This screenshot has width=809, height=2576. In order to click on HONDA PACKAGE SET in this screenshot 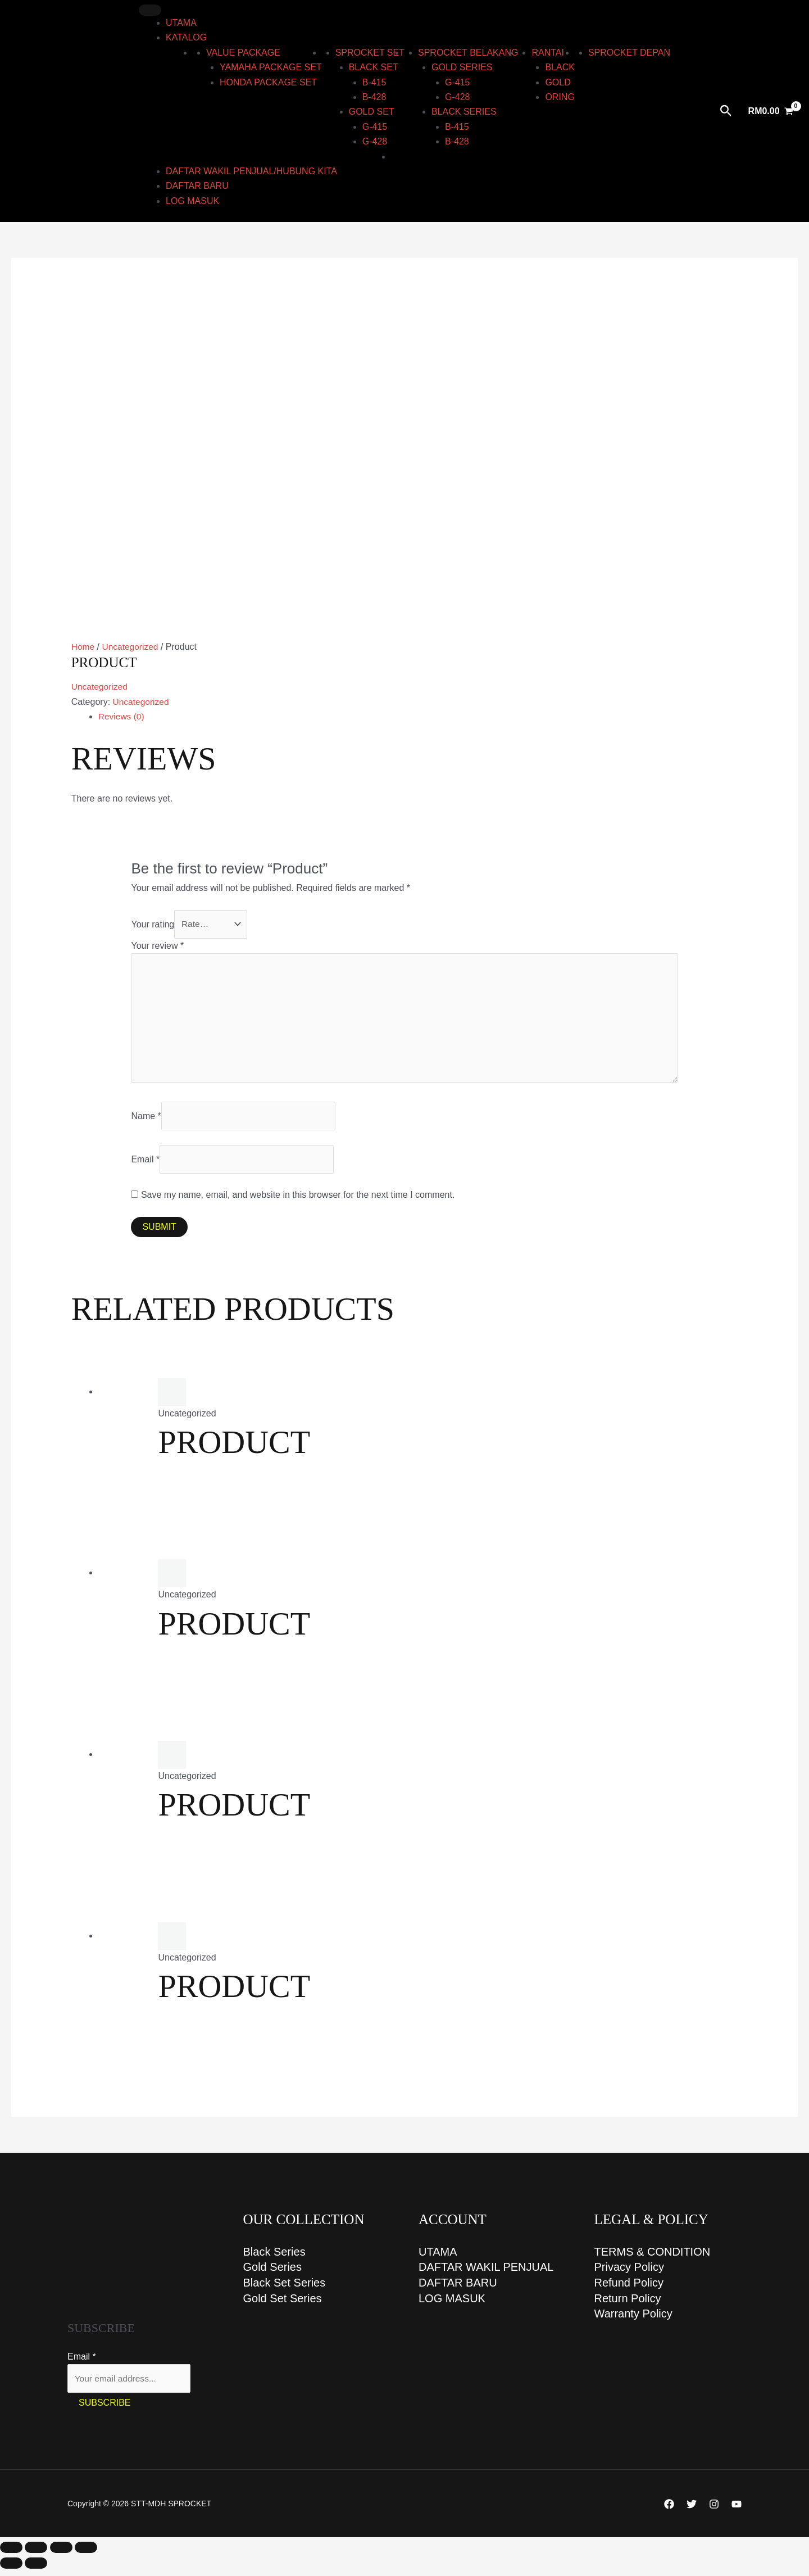, I will do `click(268, 82)`.